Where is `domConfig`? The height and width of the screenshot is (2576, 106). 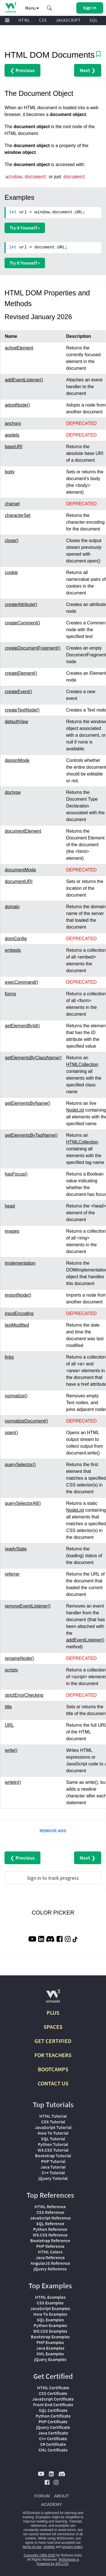 domConfig is located at coordinates (16, 938).